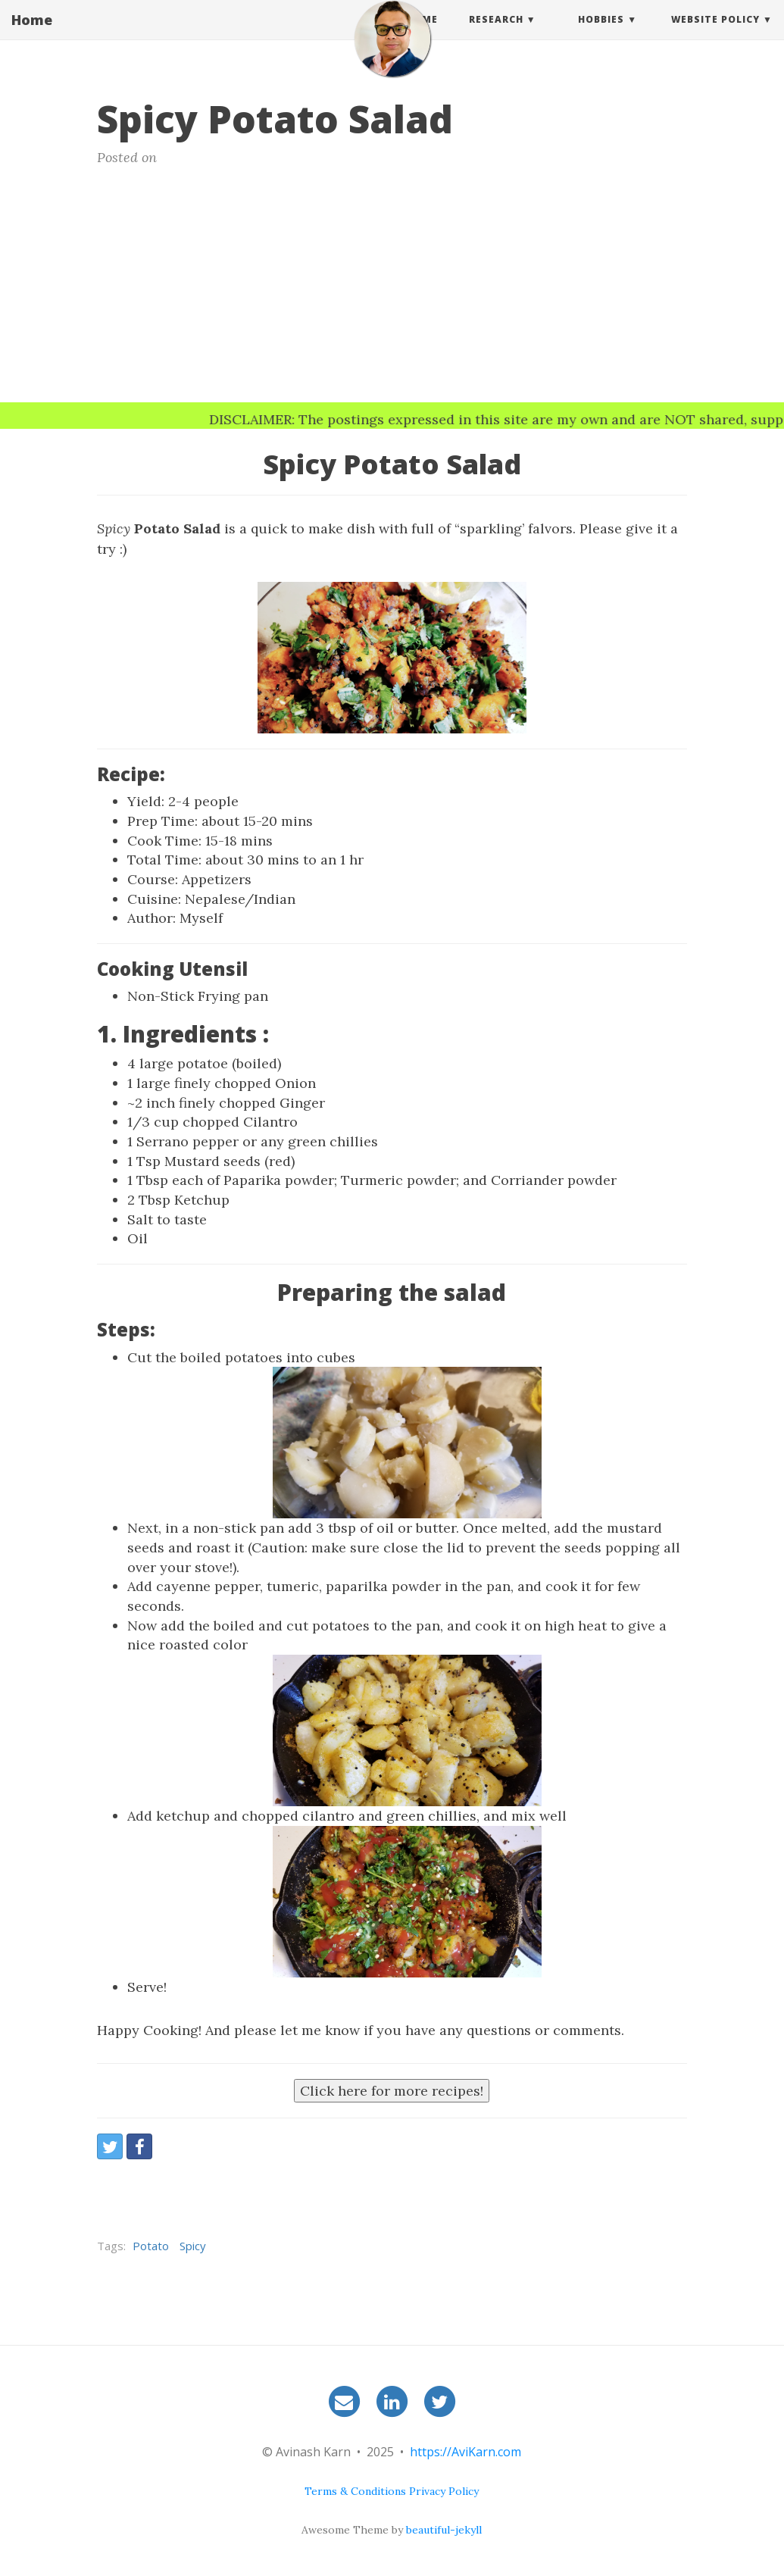  Describe the element at coordinates (151, 2245) in the screenshot. I see `Potato` at that location.